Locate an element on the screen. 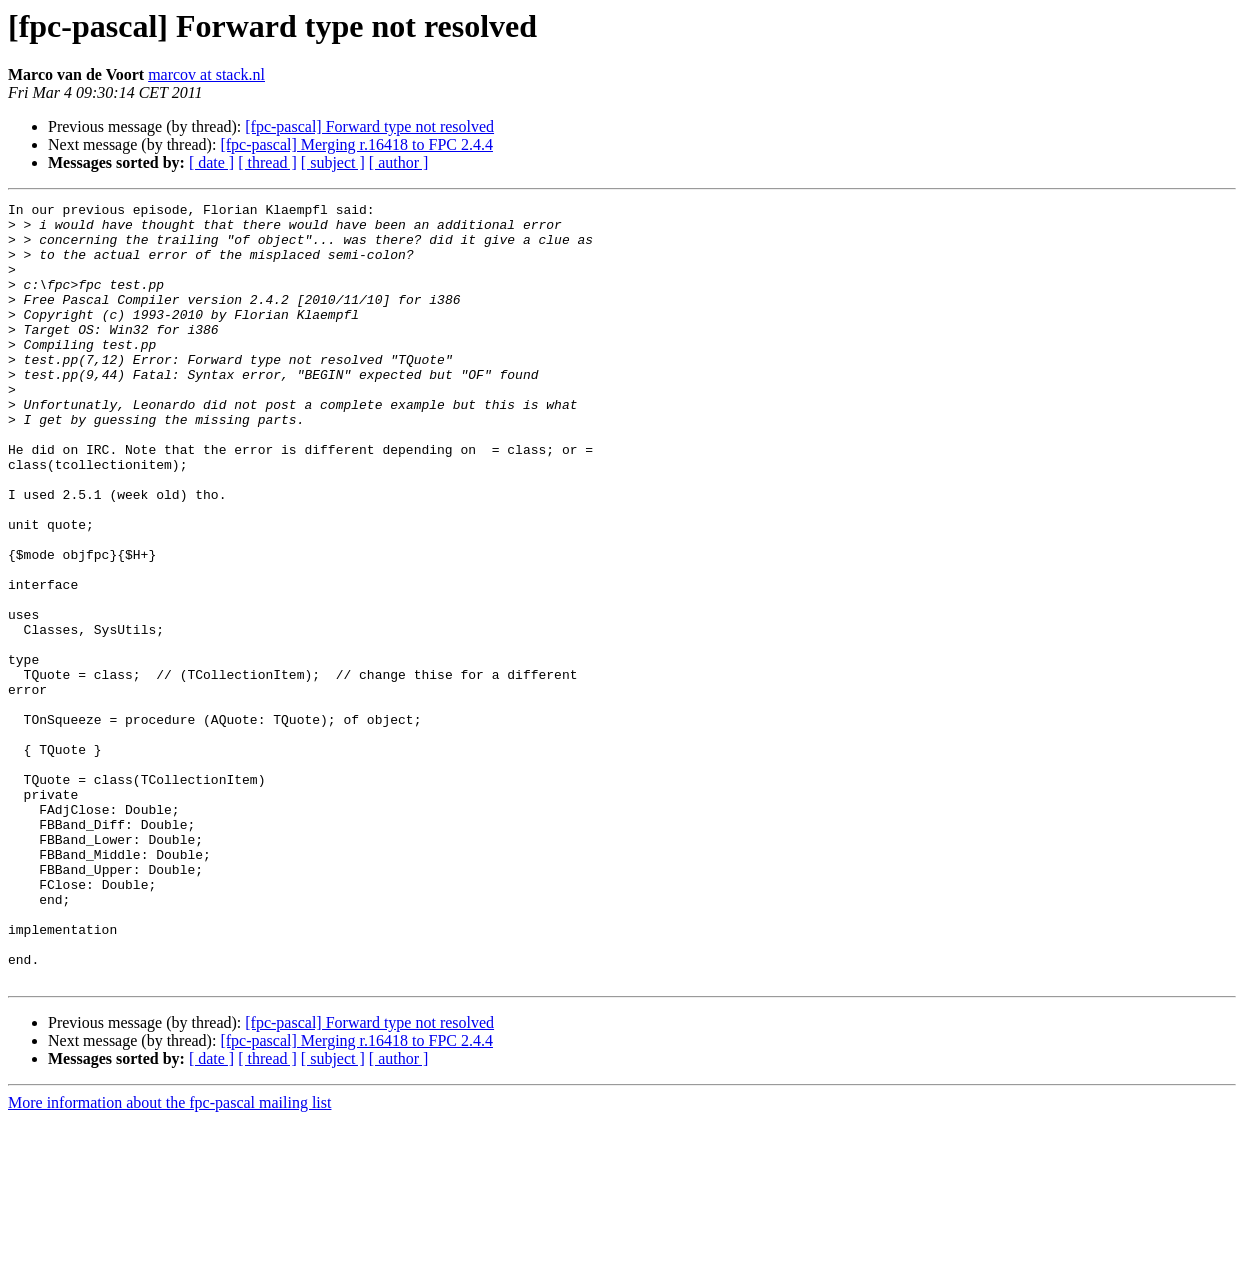 This screenshot has width=1244, height=1276. [ subject ] is located at coordinates (333, 162).